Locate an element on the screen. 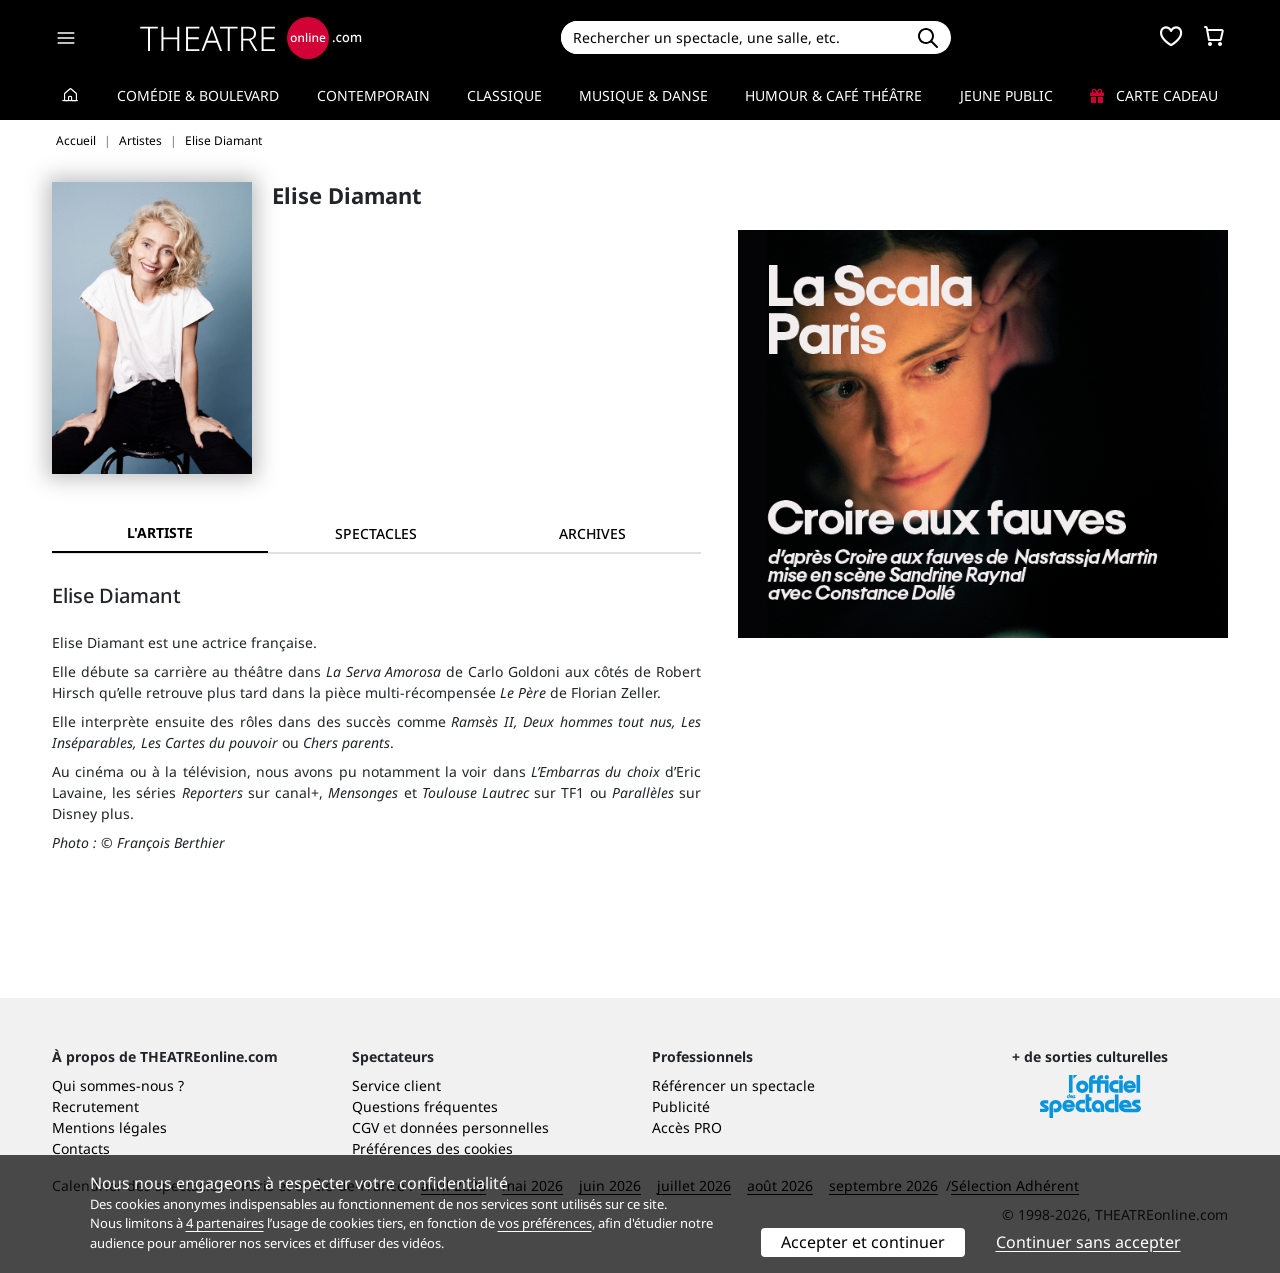 The width and height of the screenshot is (1280, 1273). Classique is located at coordinates (504, 95).